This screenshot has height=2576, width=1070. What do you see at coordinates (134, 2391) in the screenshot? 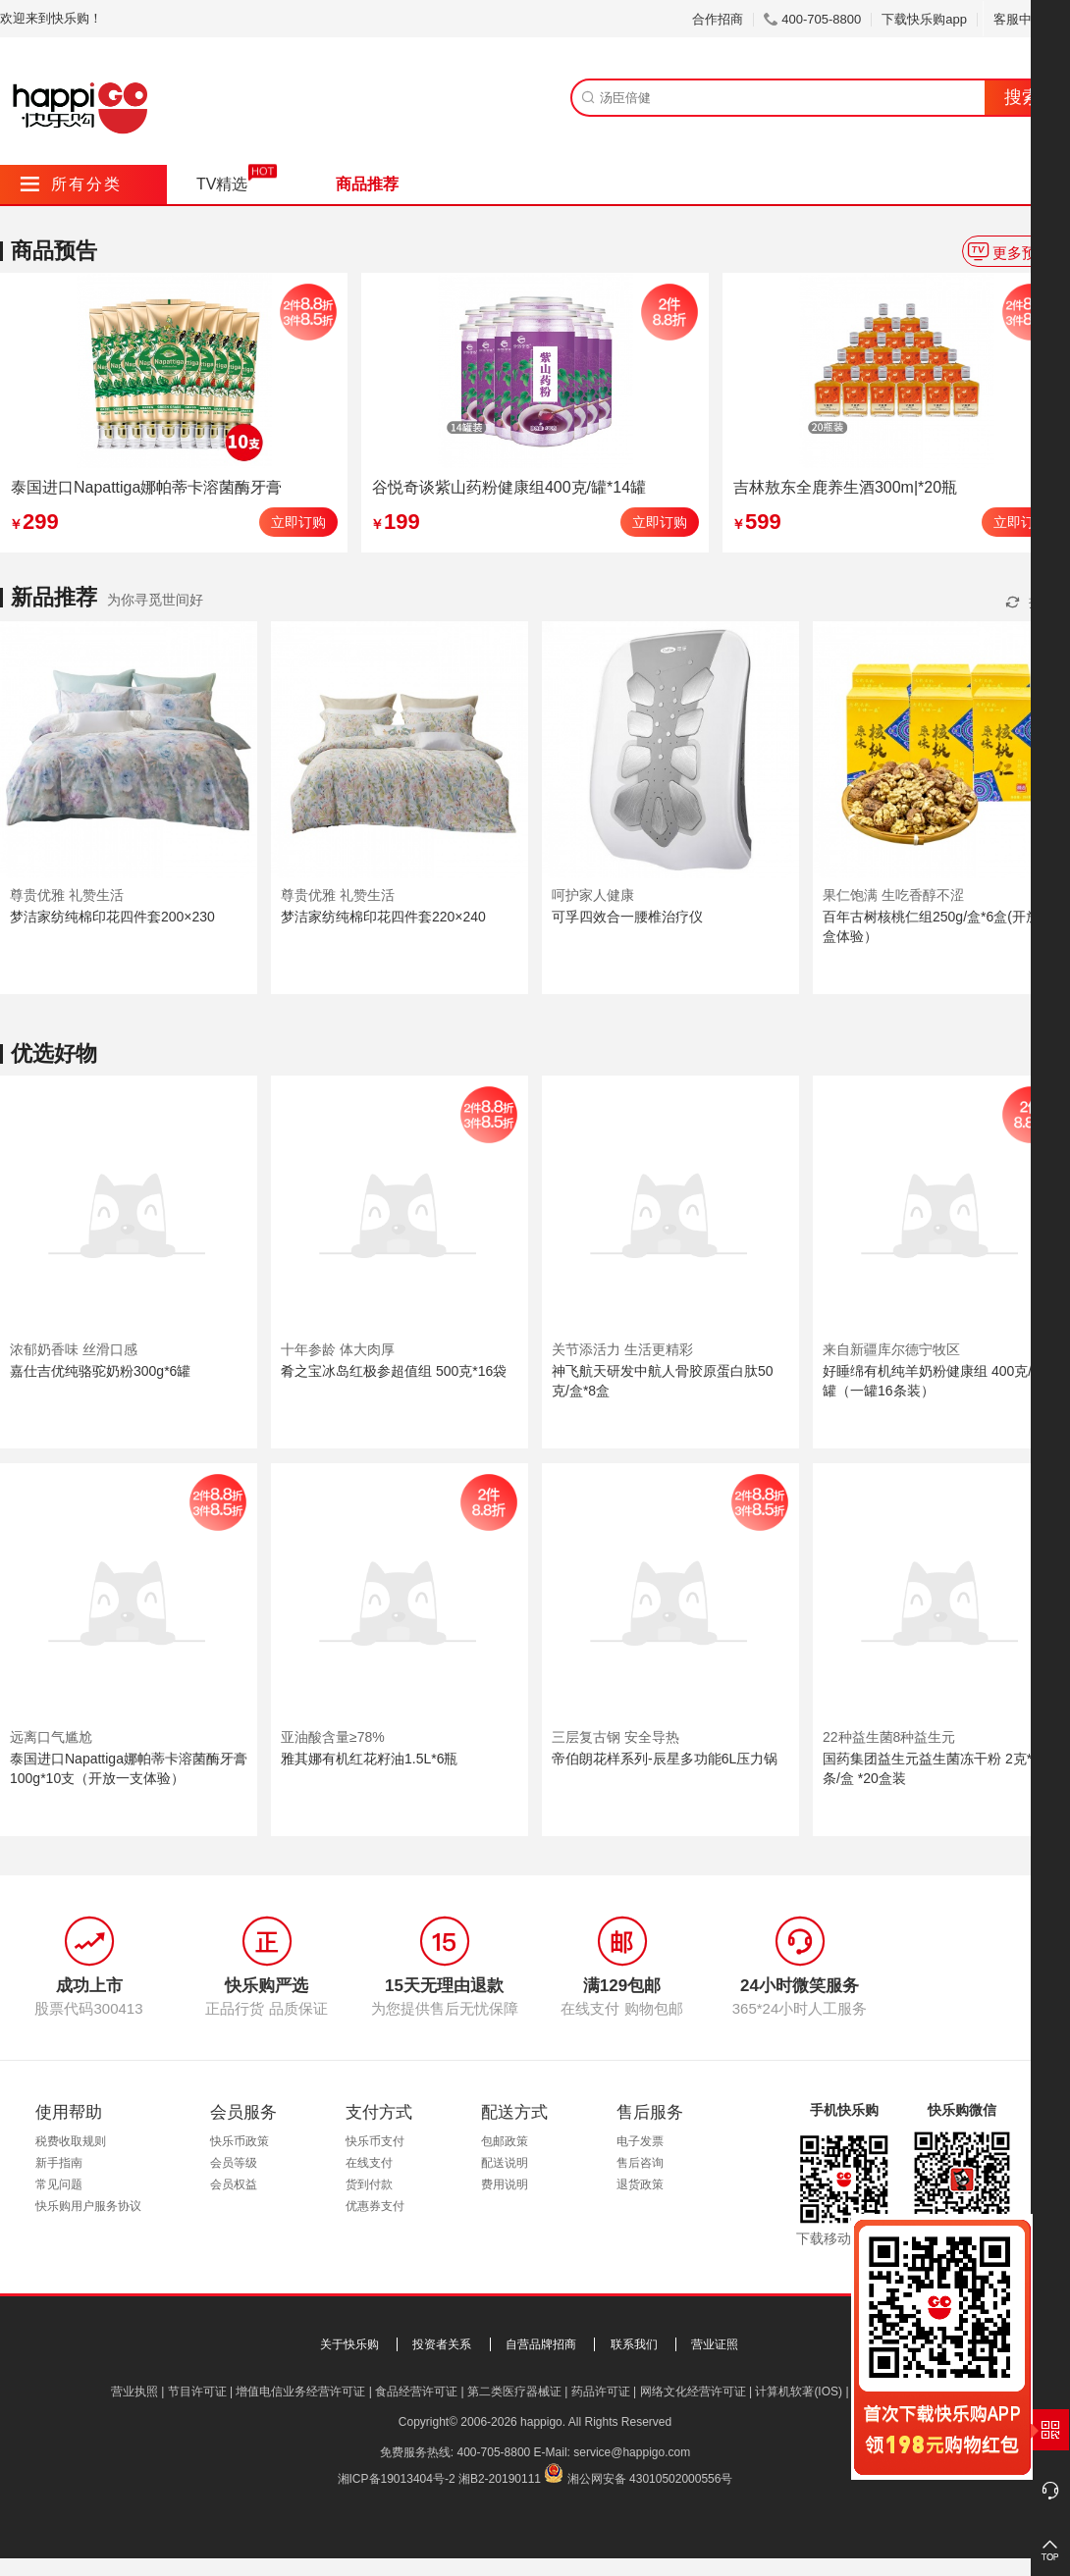
I see `营业执照` at bounding box center [134, 2391].